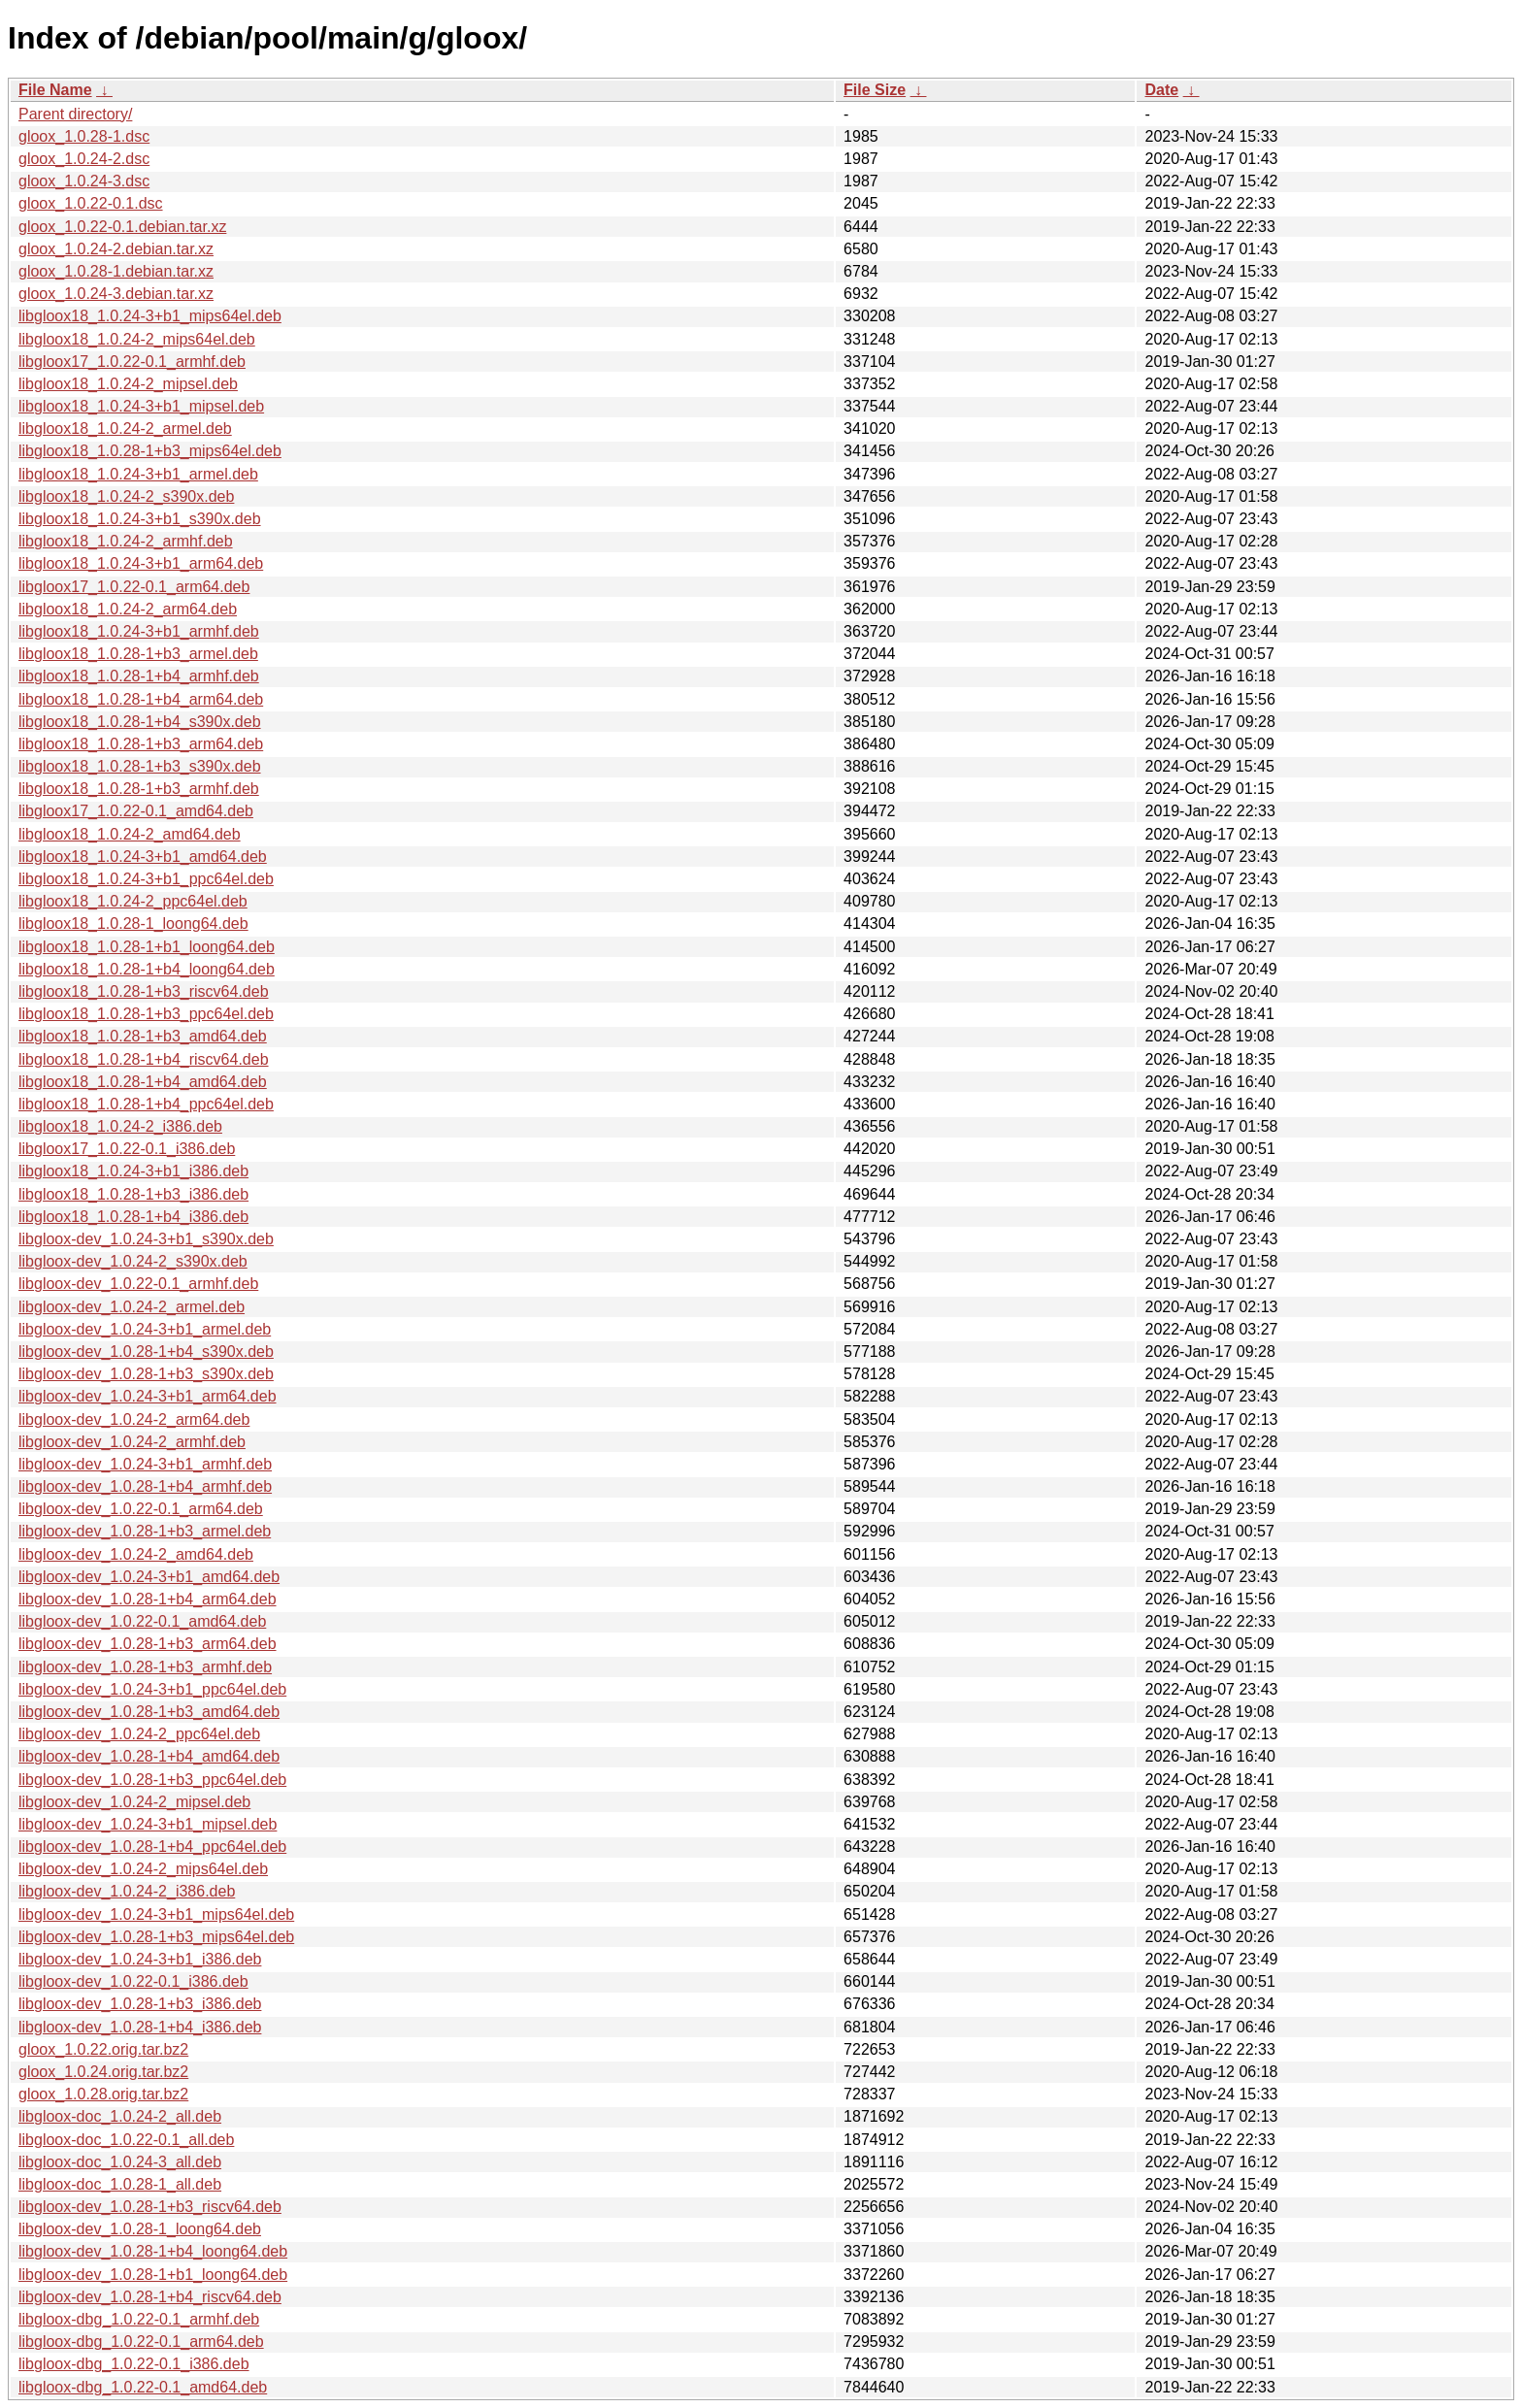 The image size is (1522, 2408). What do you see at coordinates (146, 1374) in the screenshot?
I see `libgloox-dev_1.0.28-1+b3_s390x.deb` at bounding box center [146, 1374].